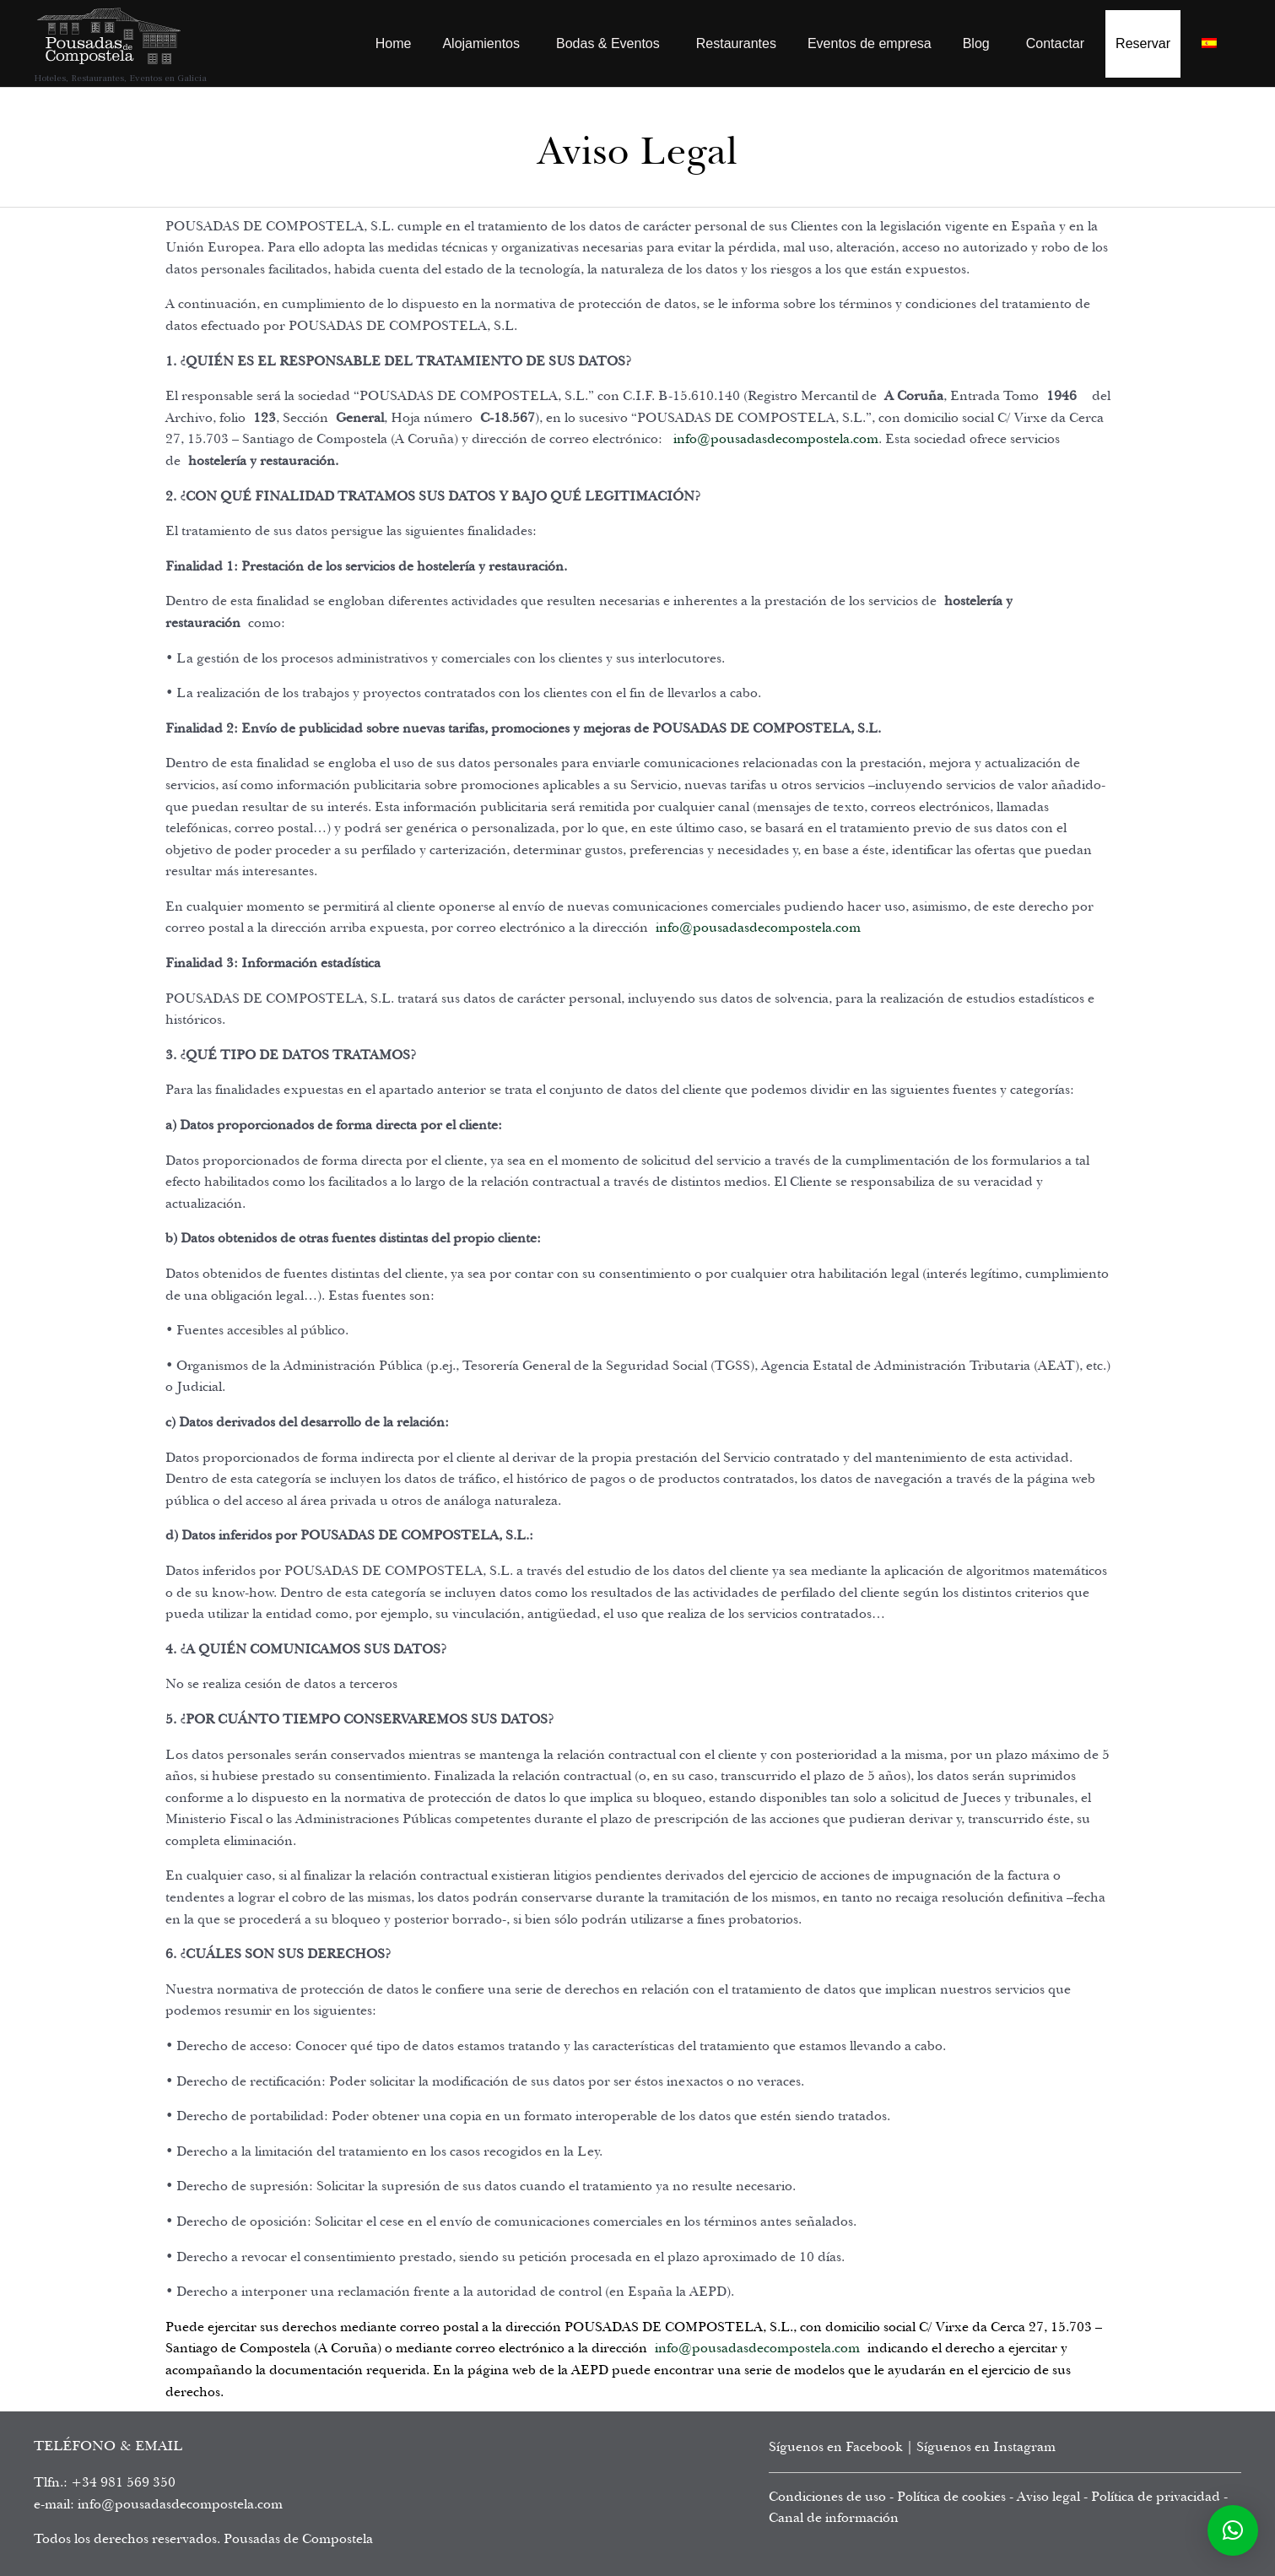  What do you see at coordinates (834, 2517) in the screenshot?
I see `Canal de información` at bounding box center [834, 2517].